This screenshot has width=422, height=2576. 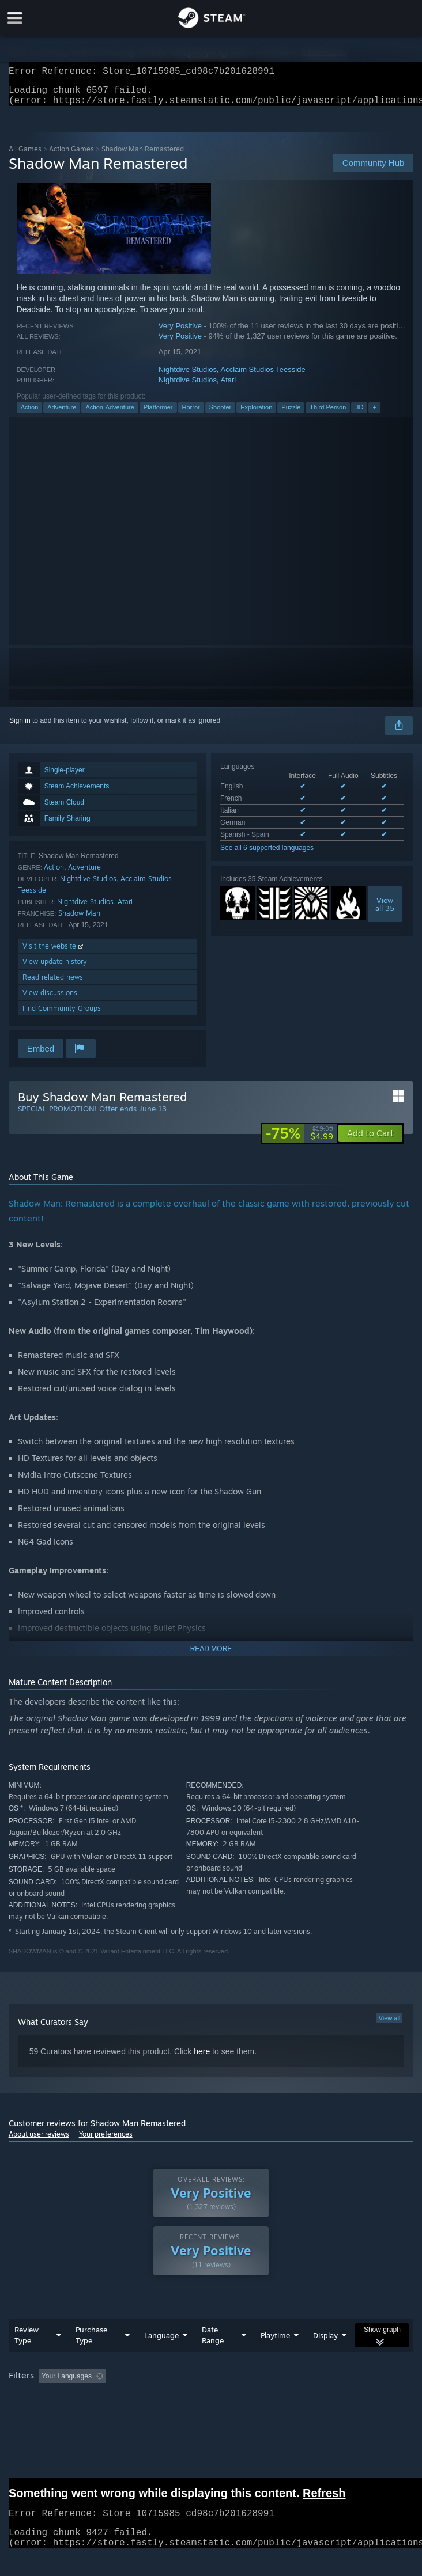 I want to click on Your preferences, so click(x=106, y=2141).